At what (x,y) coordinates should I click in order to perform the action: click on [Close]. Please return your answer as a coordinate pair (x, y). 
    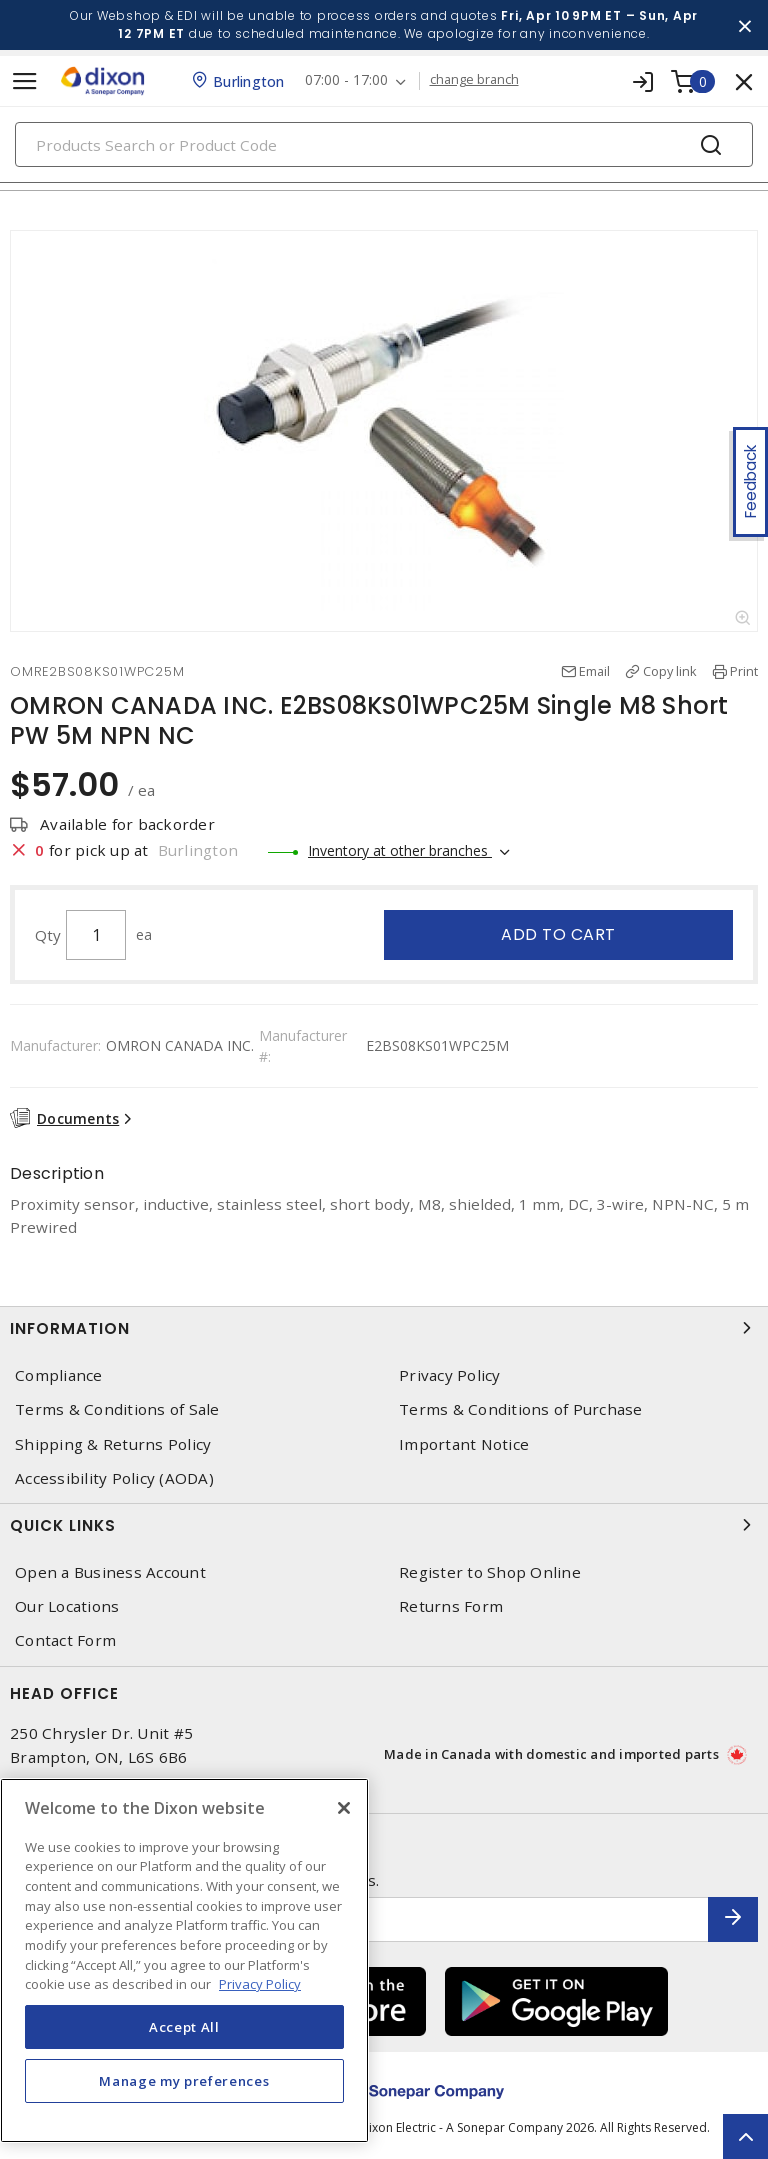
    Looking at the image, I should click on (344, 1808).